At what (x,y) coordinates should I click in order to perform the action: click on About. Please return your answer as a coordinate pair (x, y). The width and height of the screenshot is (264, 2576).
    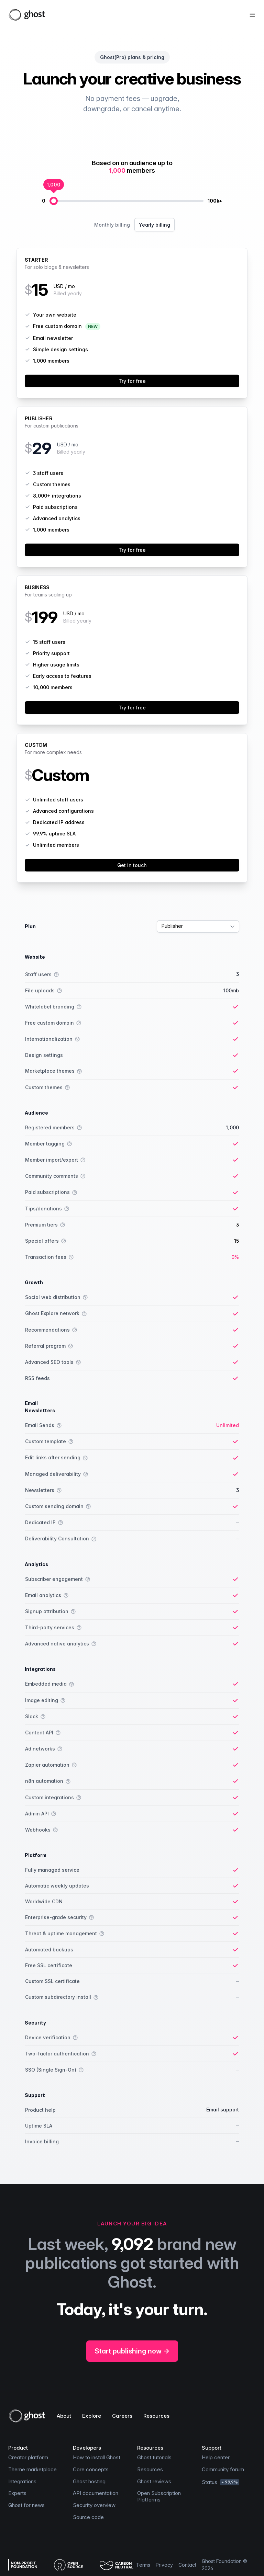
    Looking at the image, I should click on (64, 2416).